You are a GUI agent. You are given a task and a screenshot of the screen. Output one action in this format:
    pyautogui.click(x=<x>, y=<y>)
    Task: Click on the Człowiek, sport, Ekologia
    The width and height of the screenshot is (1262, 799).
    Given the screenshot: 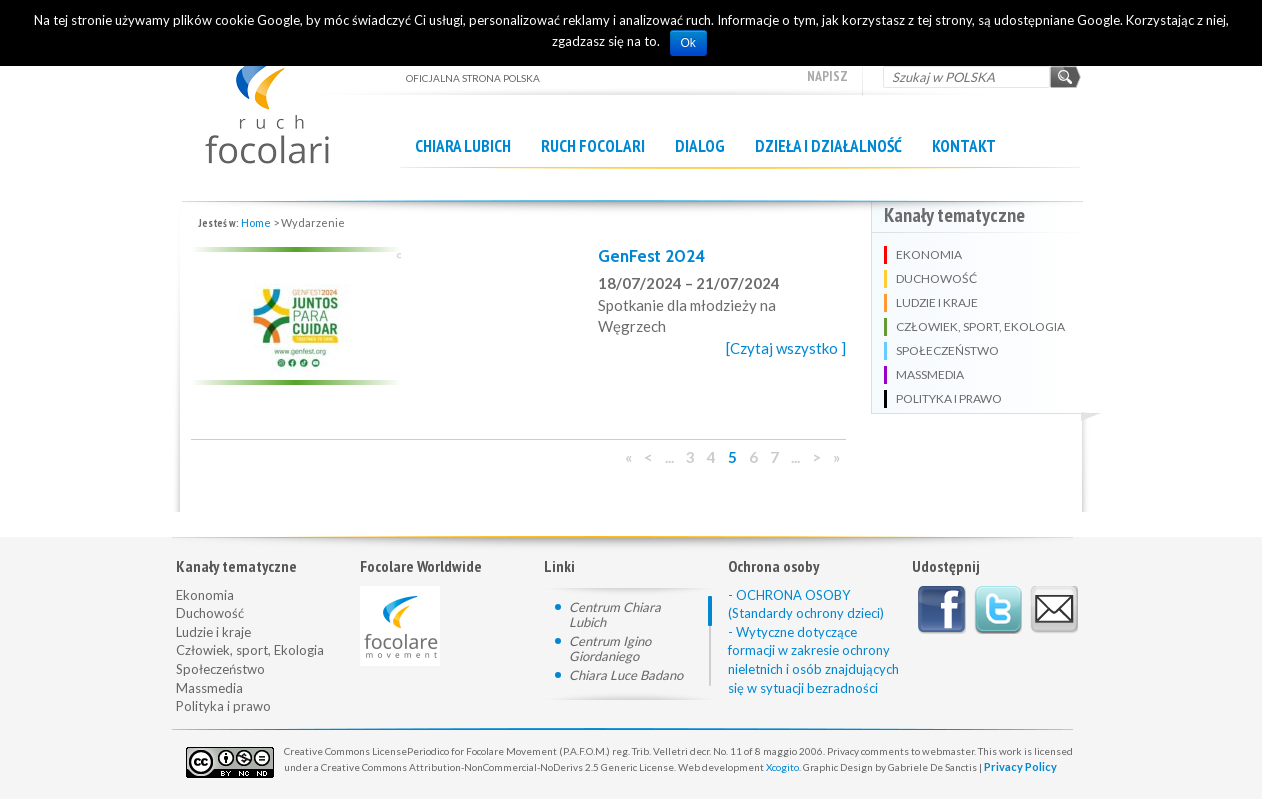 What is the action you would take?
    pyautogui.click(x=250, y=650)
    